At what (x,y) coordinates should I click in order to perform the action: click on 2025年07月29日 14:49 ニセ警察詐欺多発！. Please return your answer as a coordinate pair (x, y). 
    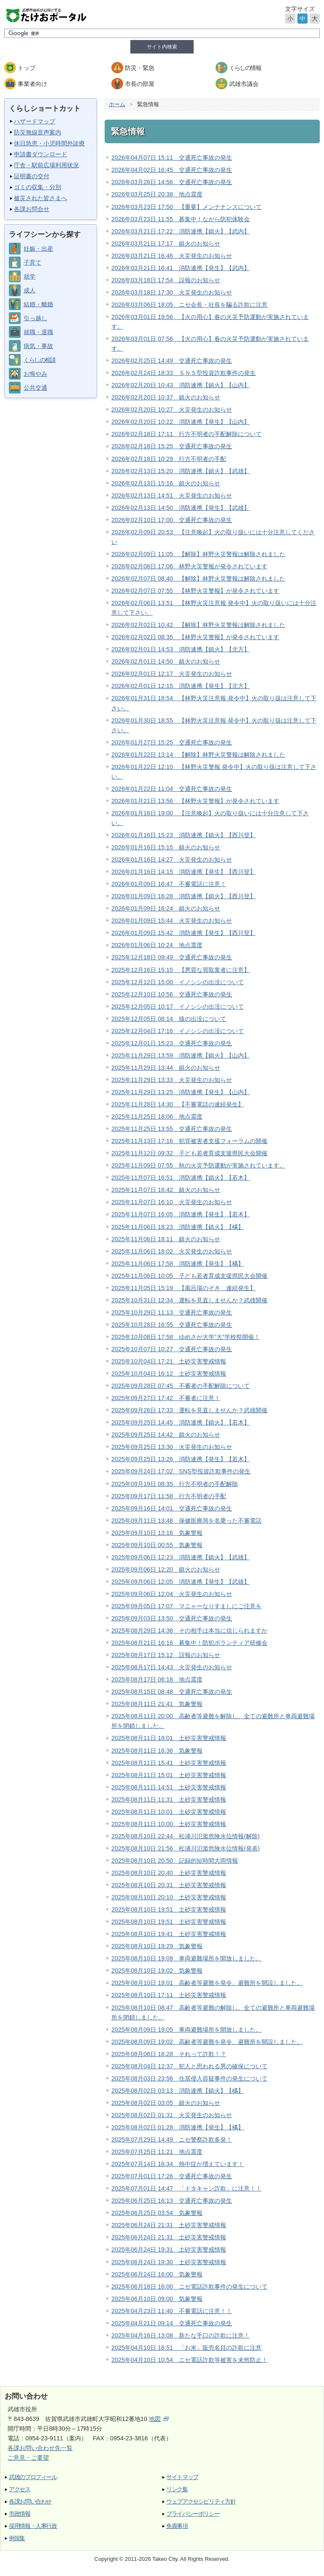
    Looking at the image, I should click on (171, 2139).